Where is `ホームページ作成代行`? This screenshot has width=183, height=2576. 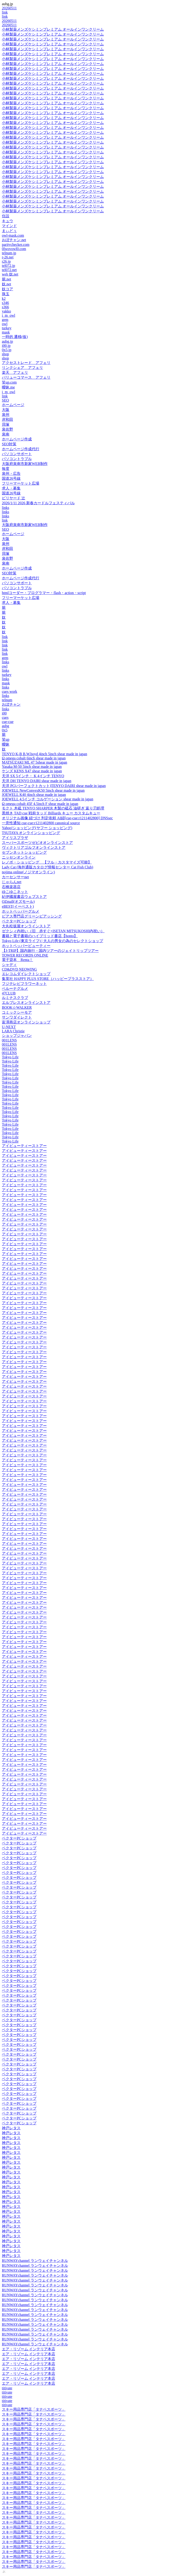 ホームページ作成代行 is located at coordinates (20, 449).